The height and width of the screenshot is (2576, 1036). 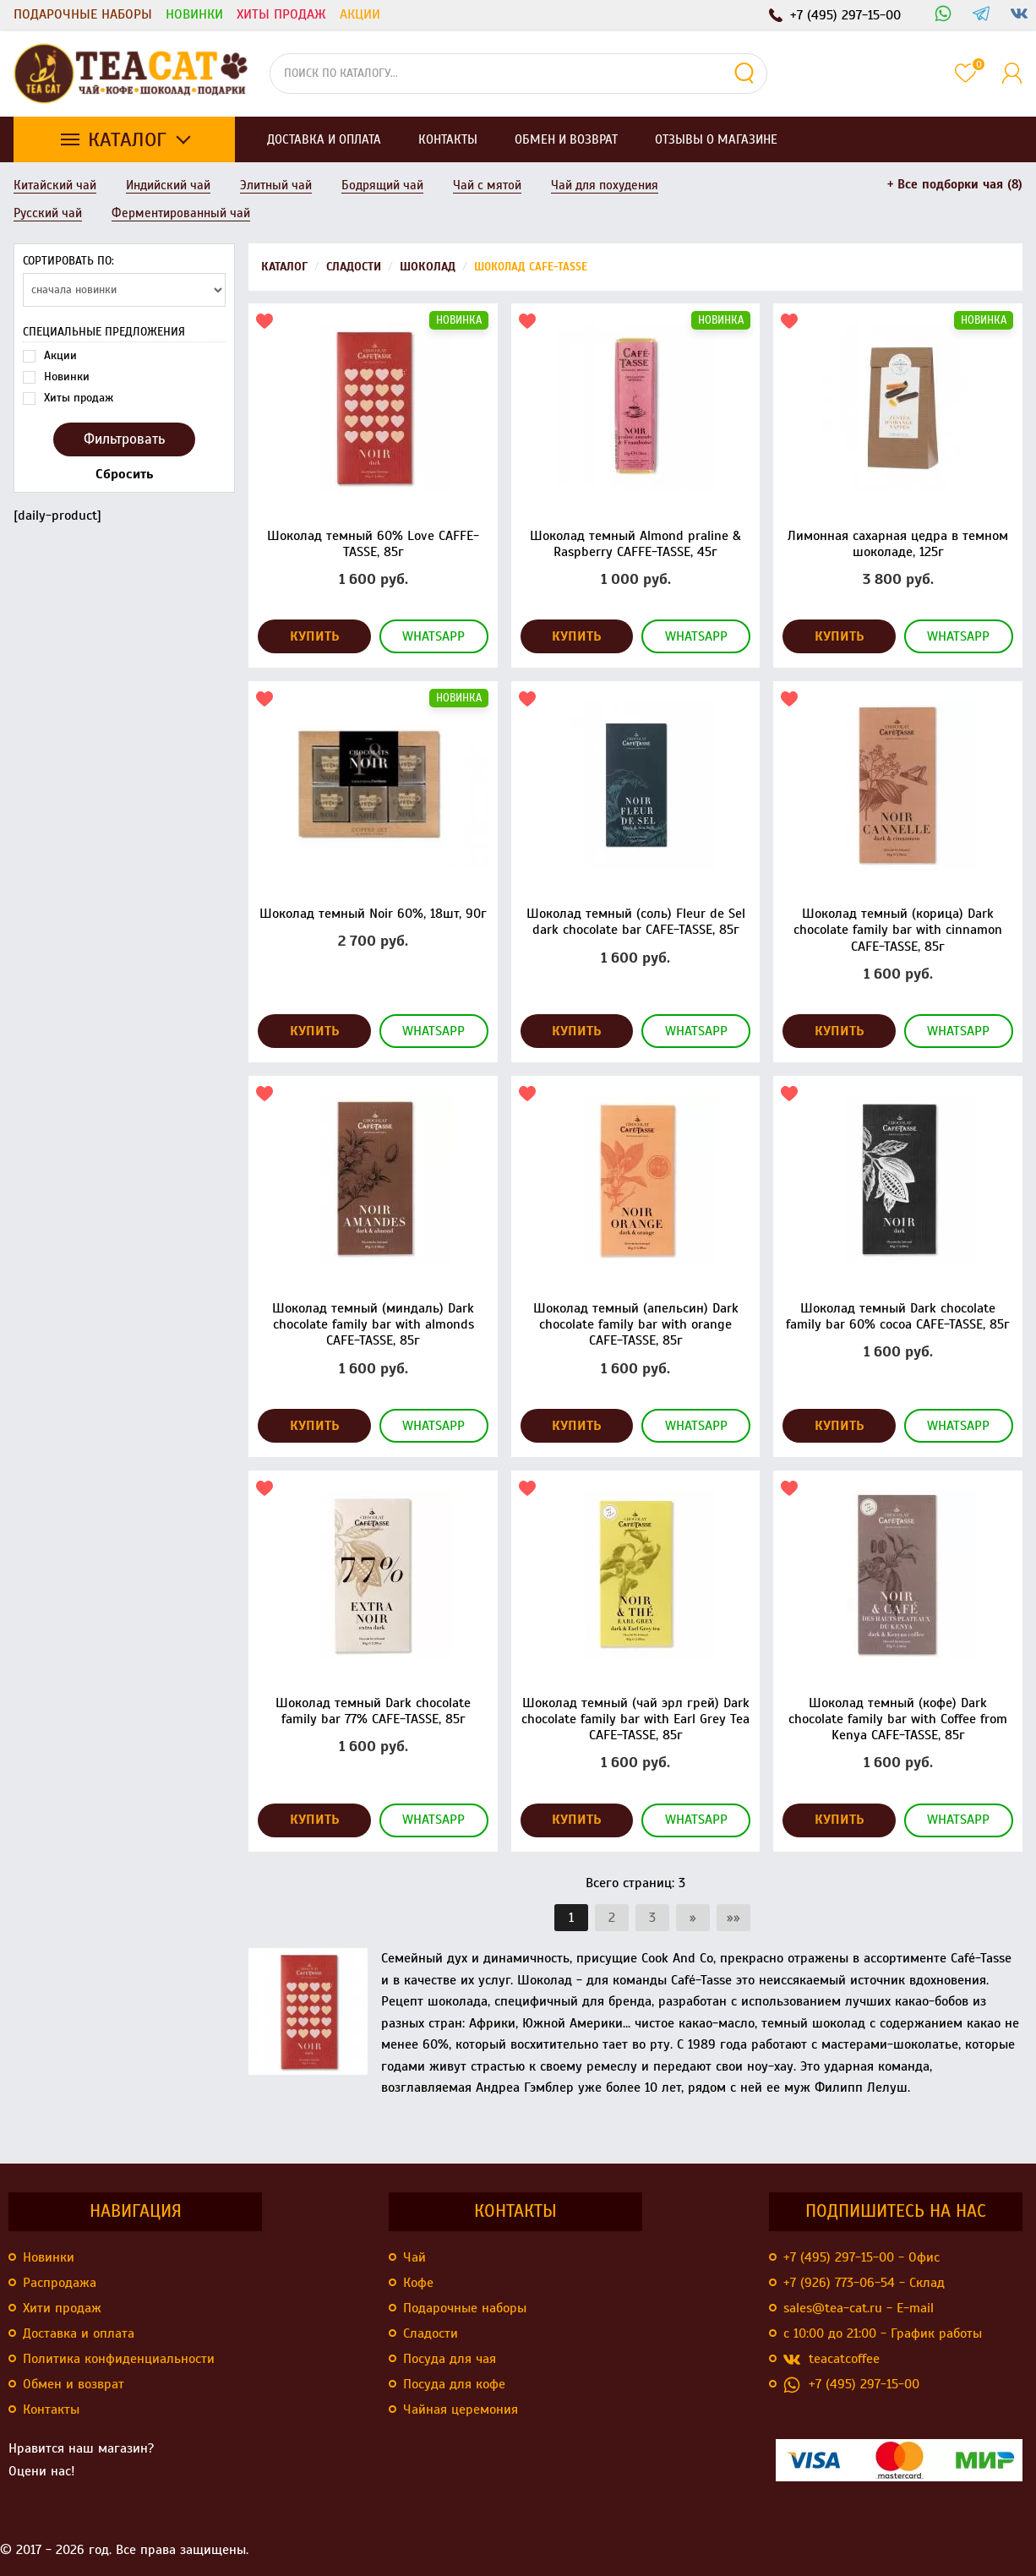 What do you see at coordinates (831, 2359) in the screenshot?
I see `teacatcoffee` at bounding box center [831, 2359].